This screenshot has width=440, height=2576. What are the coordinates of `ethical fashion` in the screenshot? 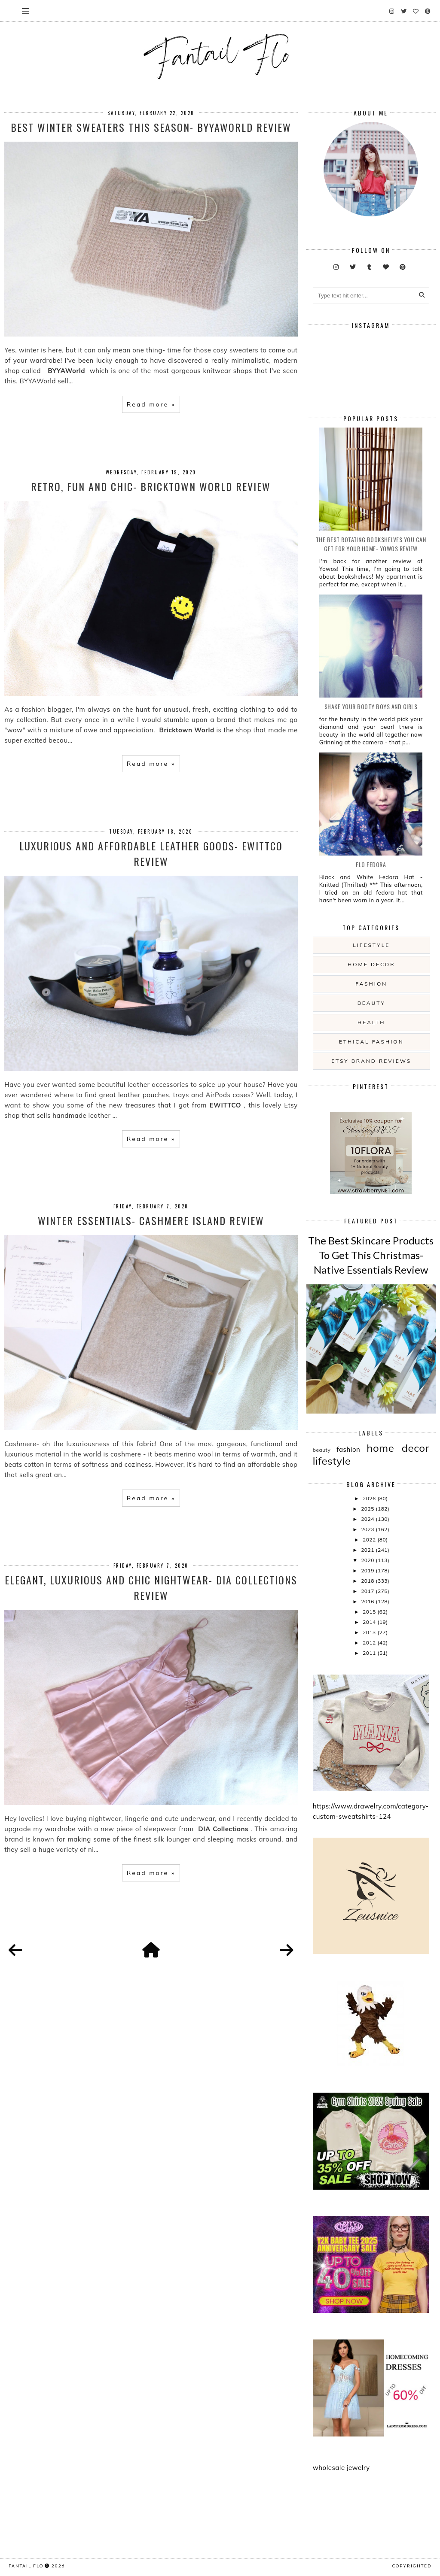 It's located at (371, 1041).